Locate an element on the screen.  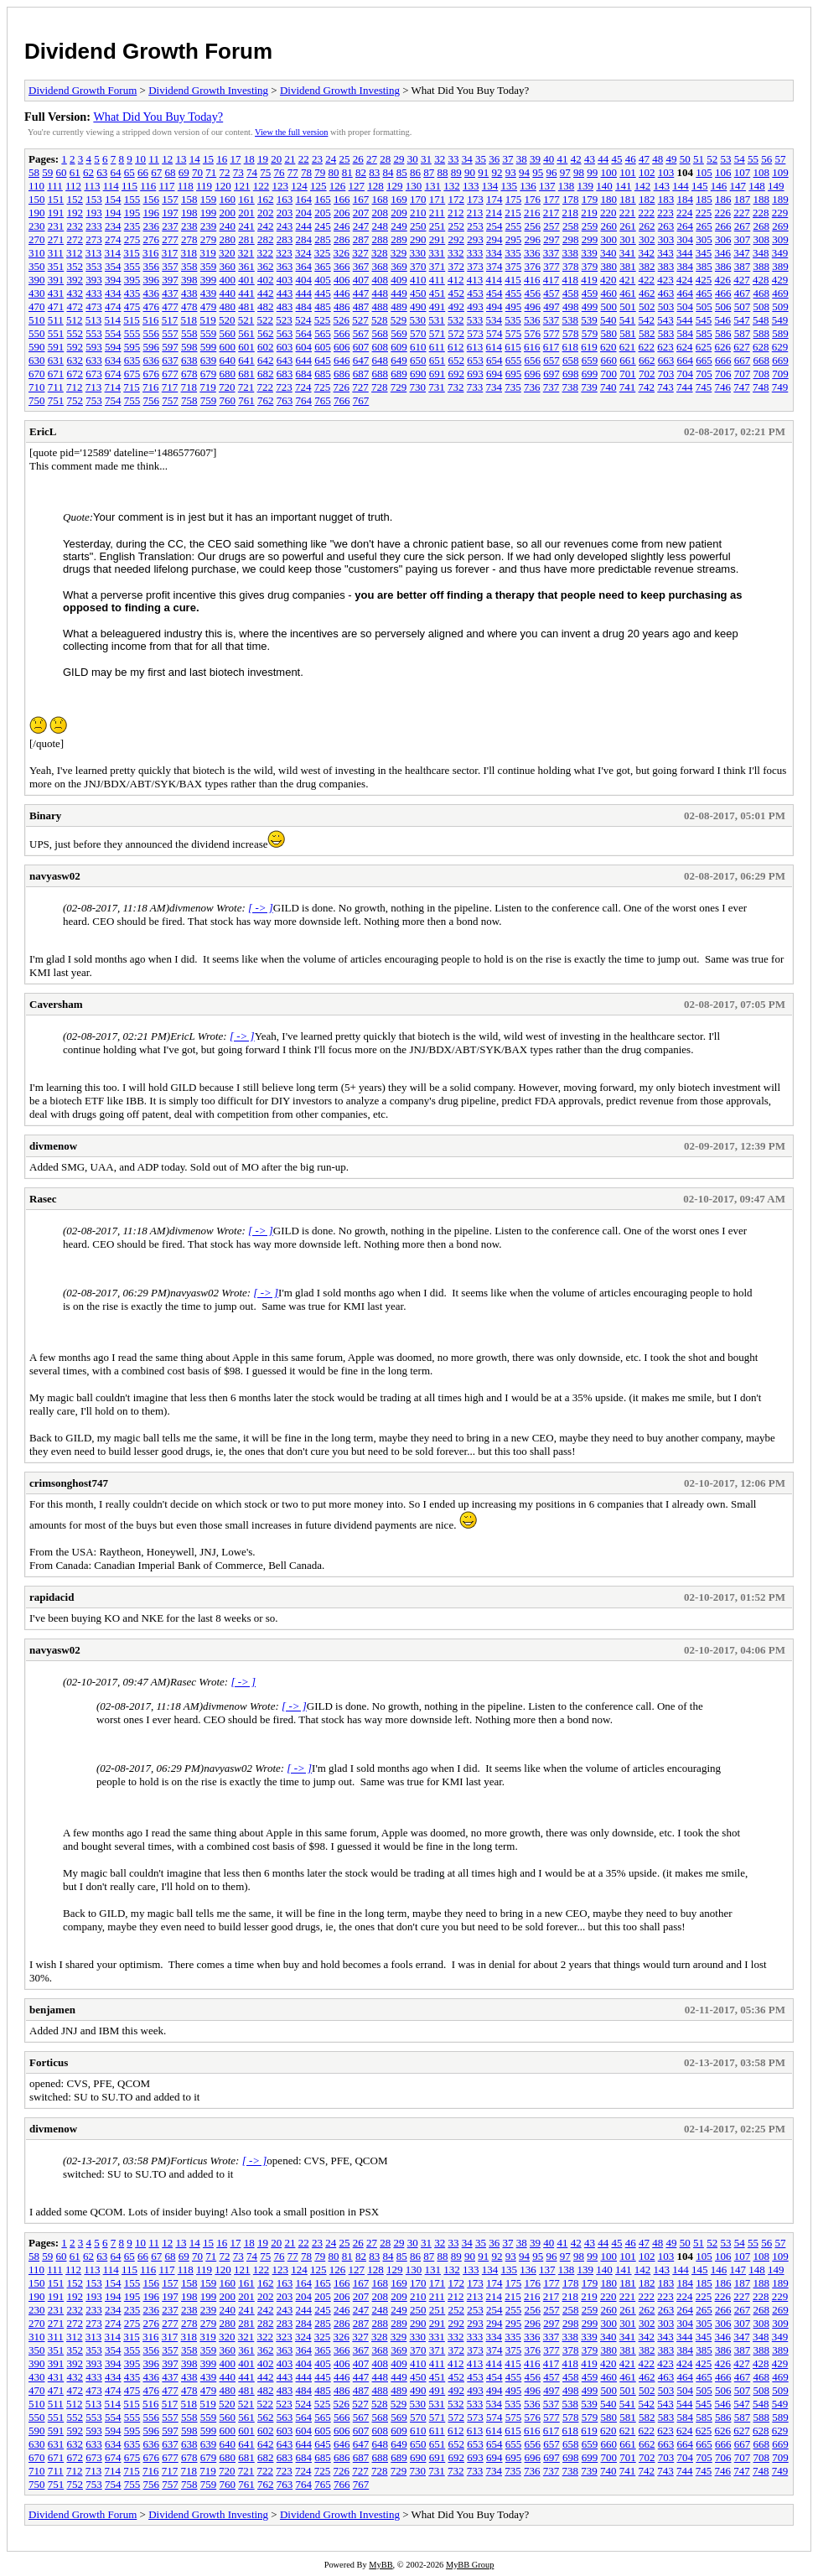
265 is located at coordinates (704, 226).